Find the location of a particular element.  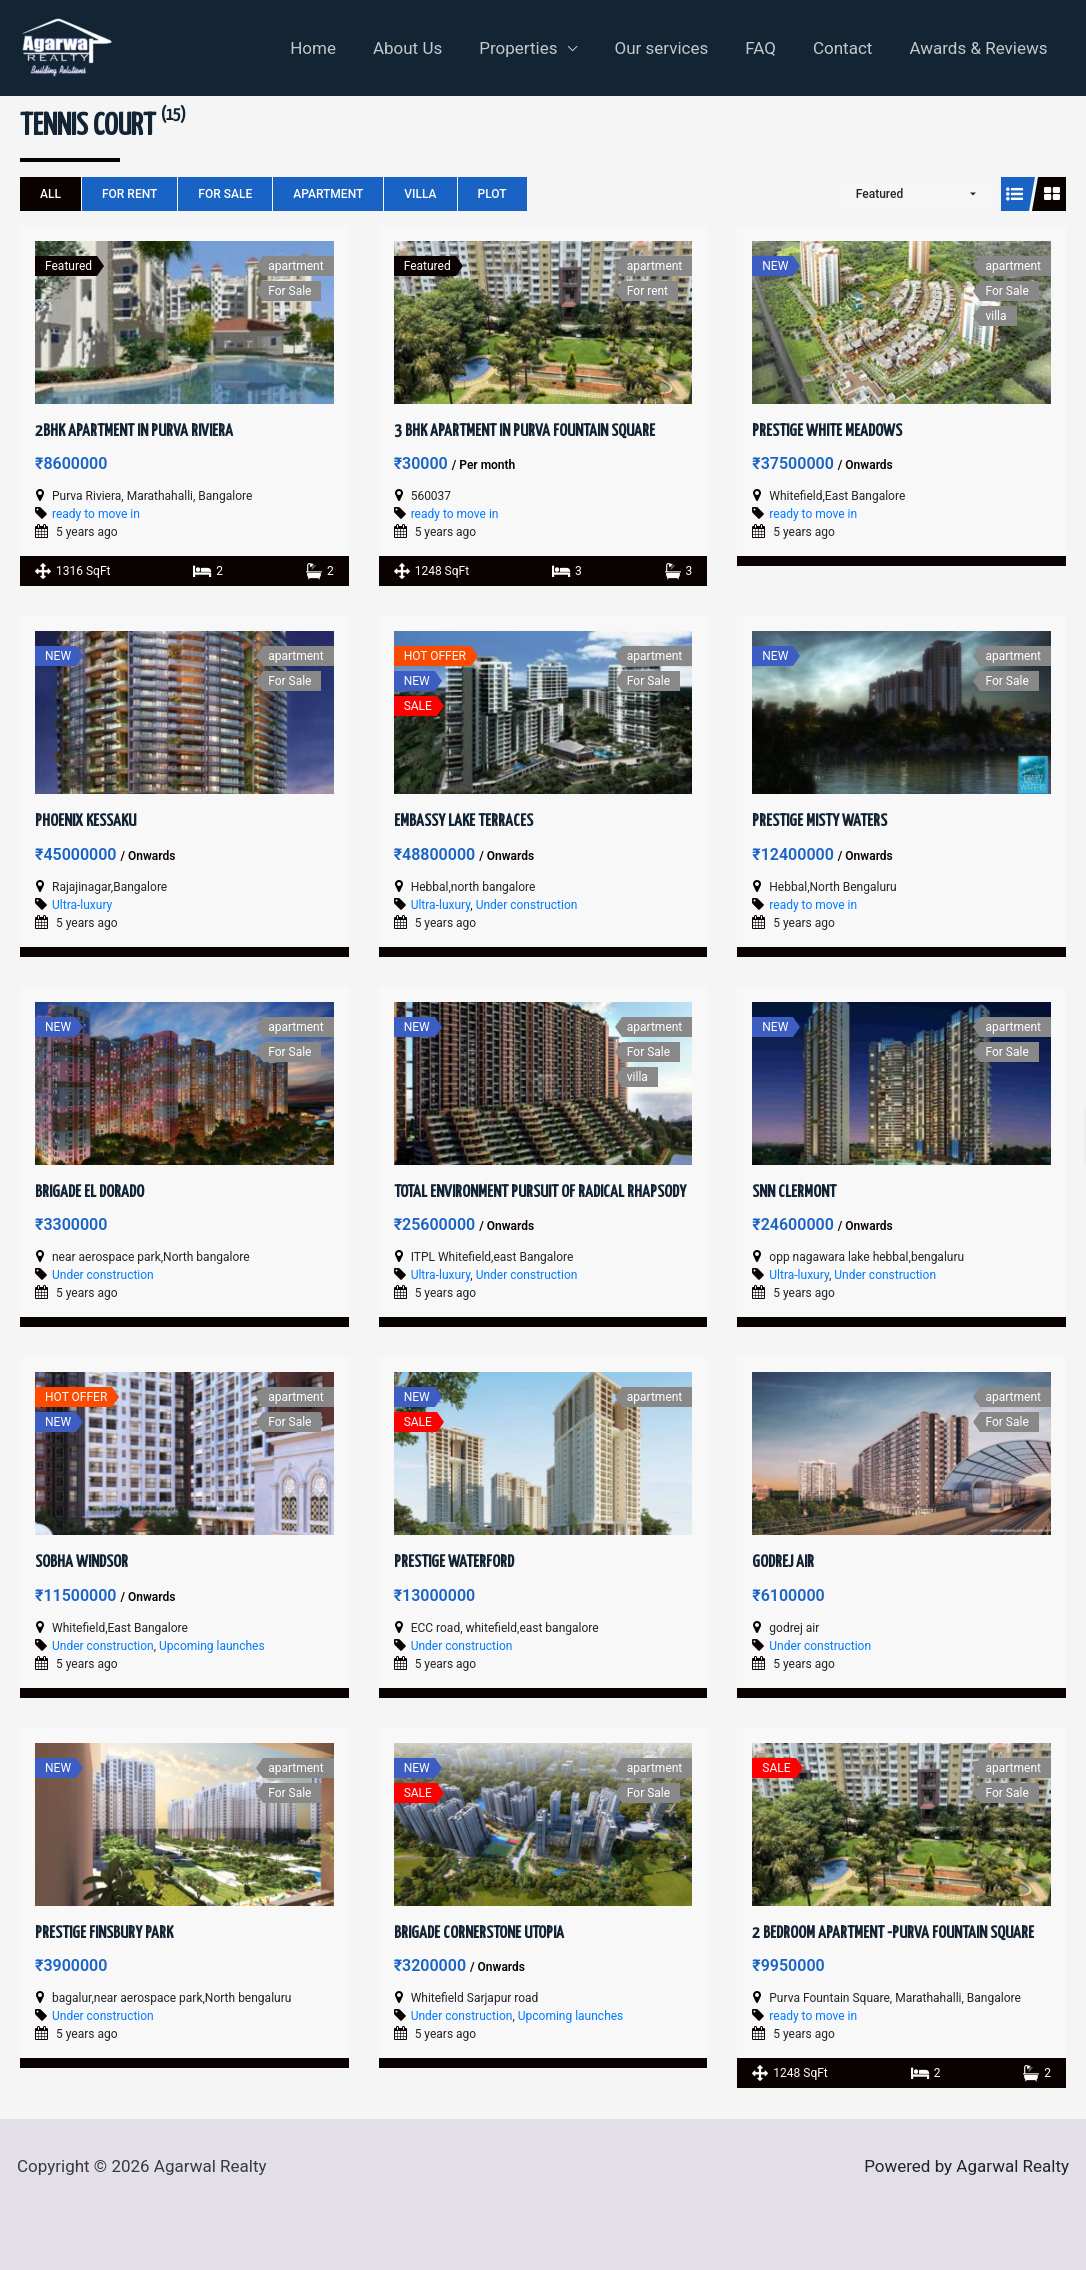

Brigade El Dorado is located at coordinates (89, 1192).